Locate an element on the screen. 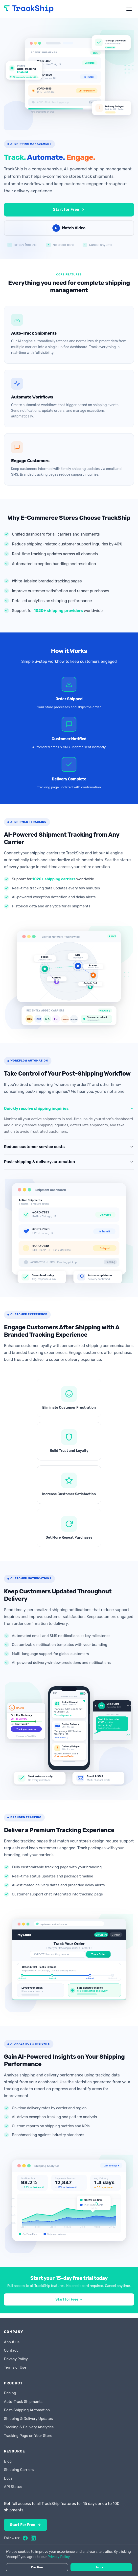 The image size is (138, 2576). Start for Free is located at coordinates (69, 209).